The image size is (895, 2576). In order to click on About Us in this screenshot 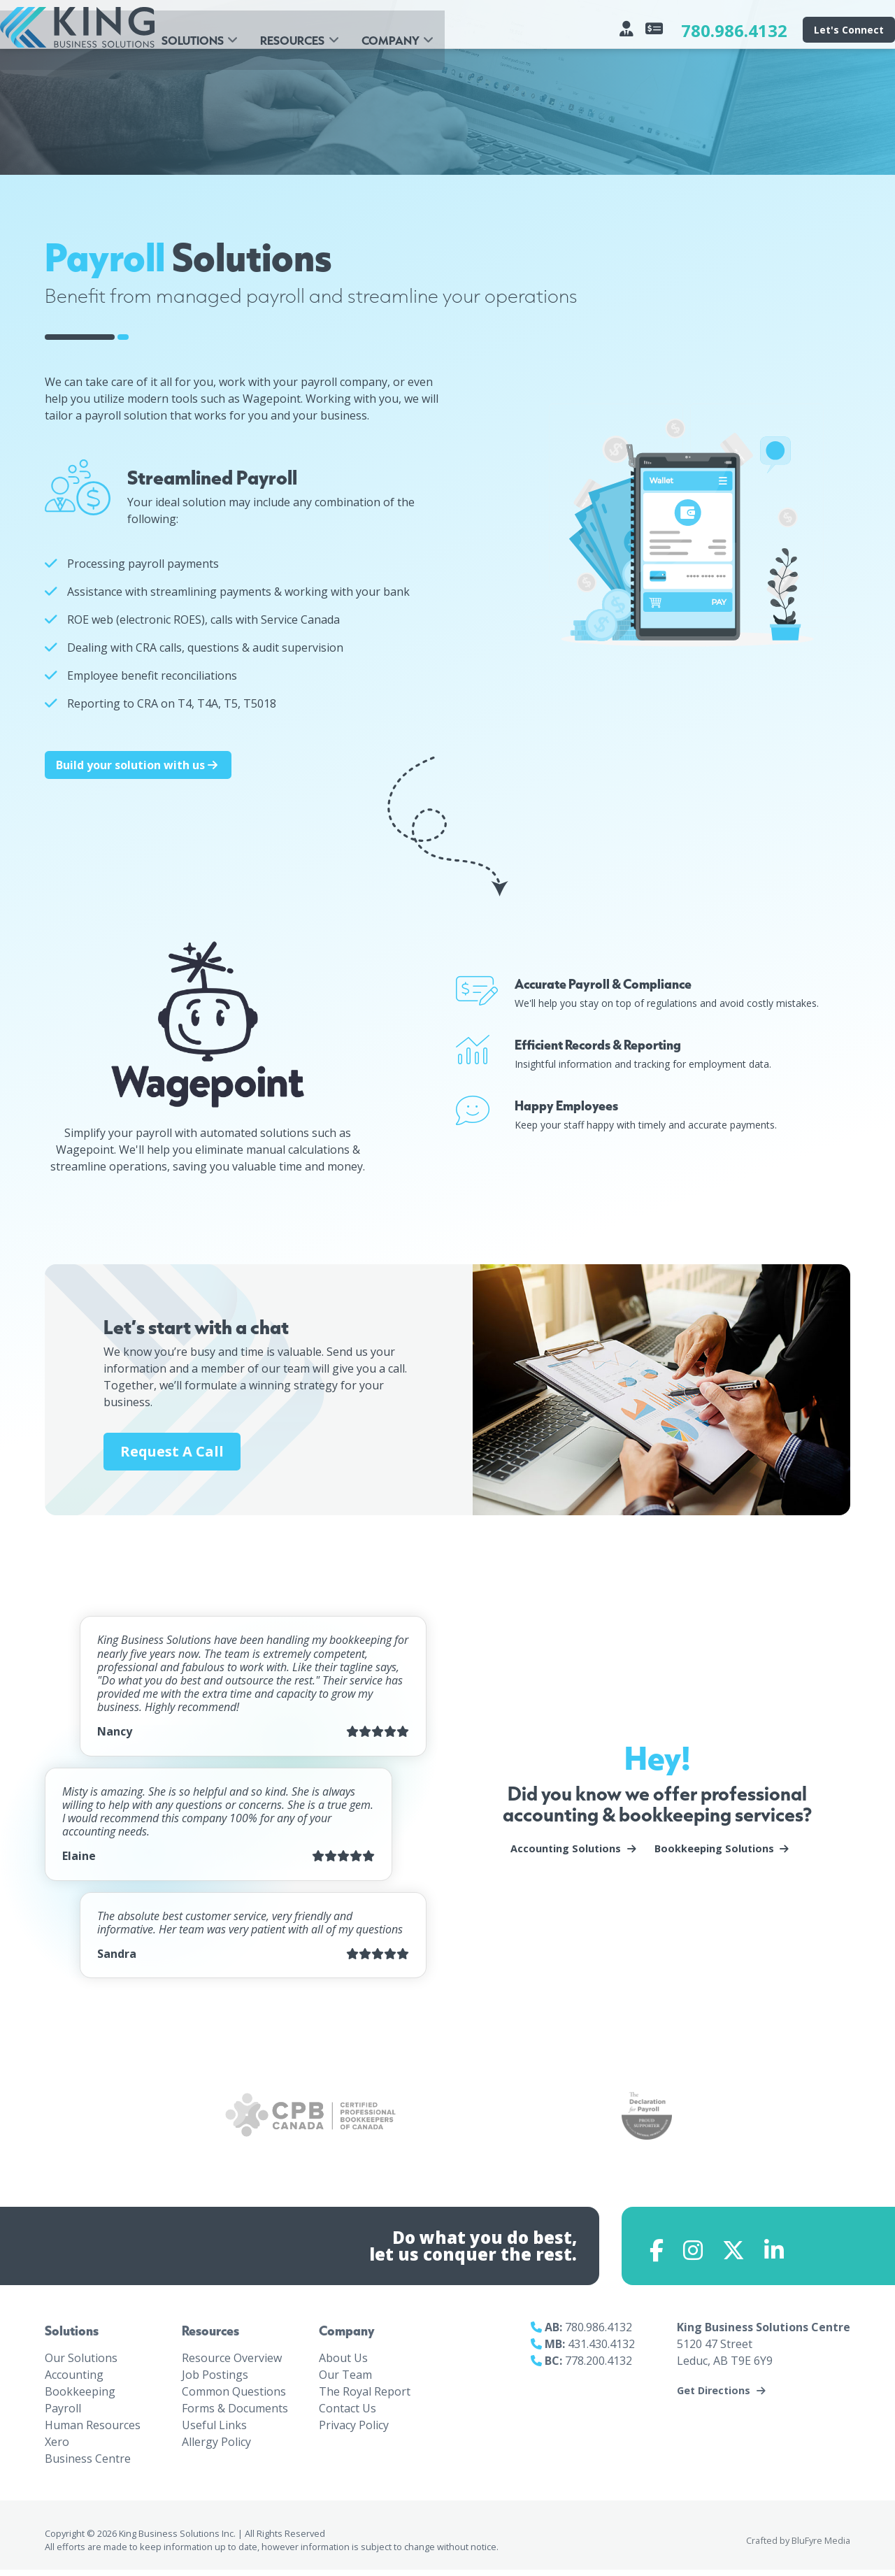, I will do `click(343, 2363)`.